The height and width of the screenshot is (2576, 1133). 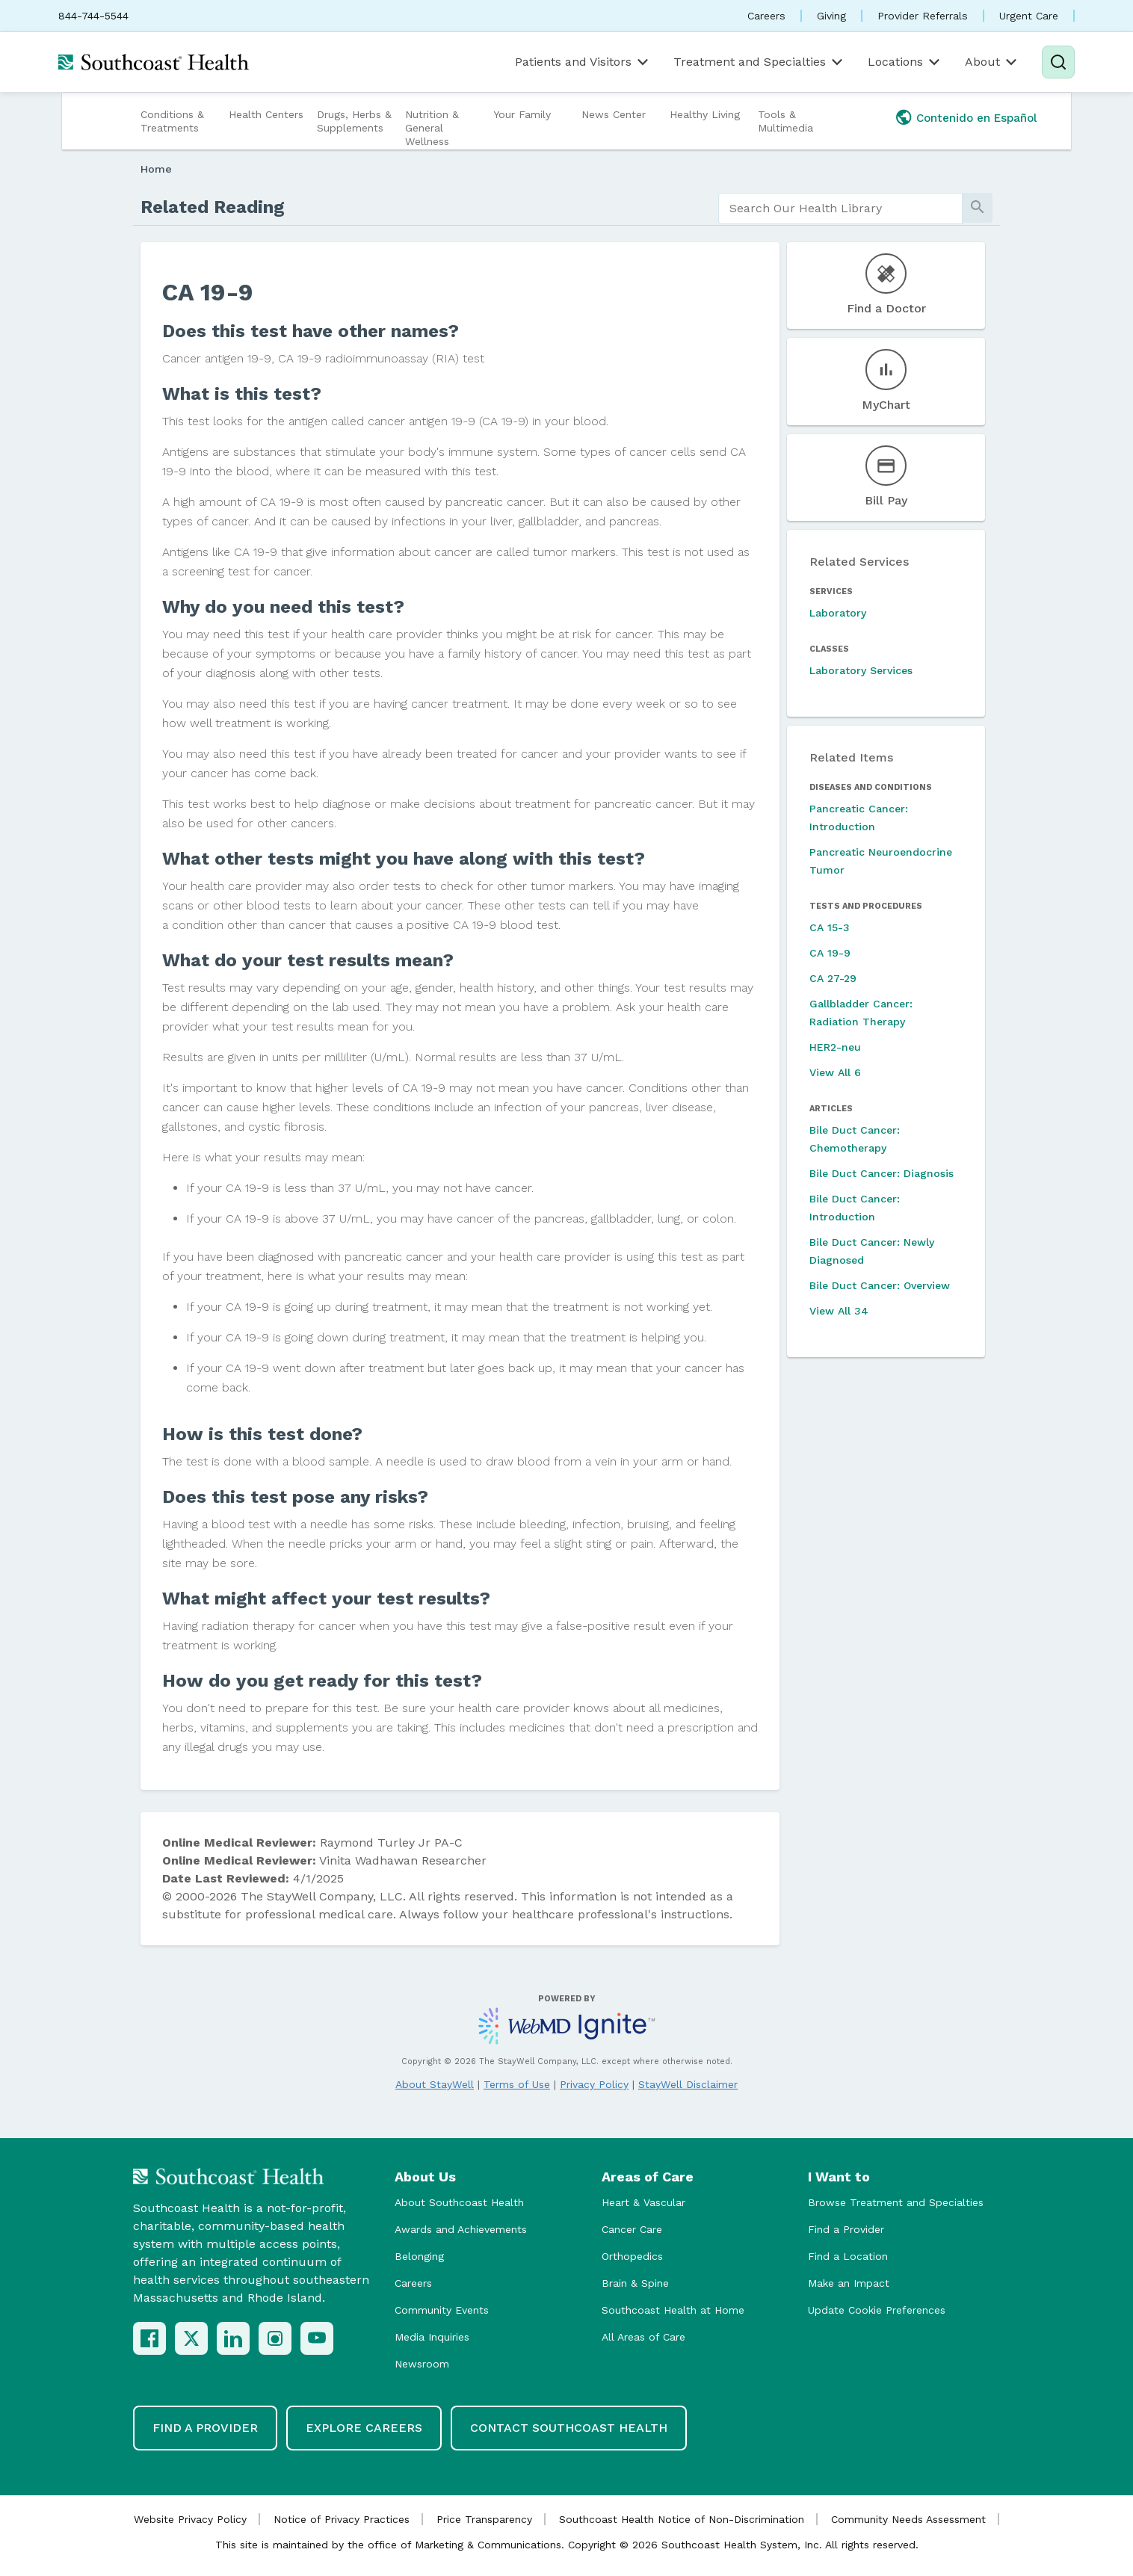 What do you see at coordinates (705, 114) in the screenshot?
I see `Healthy Living` at bounding box center [705, 114].